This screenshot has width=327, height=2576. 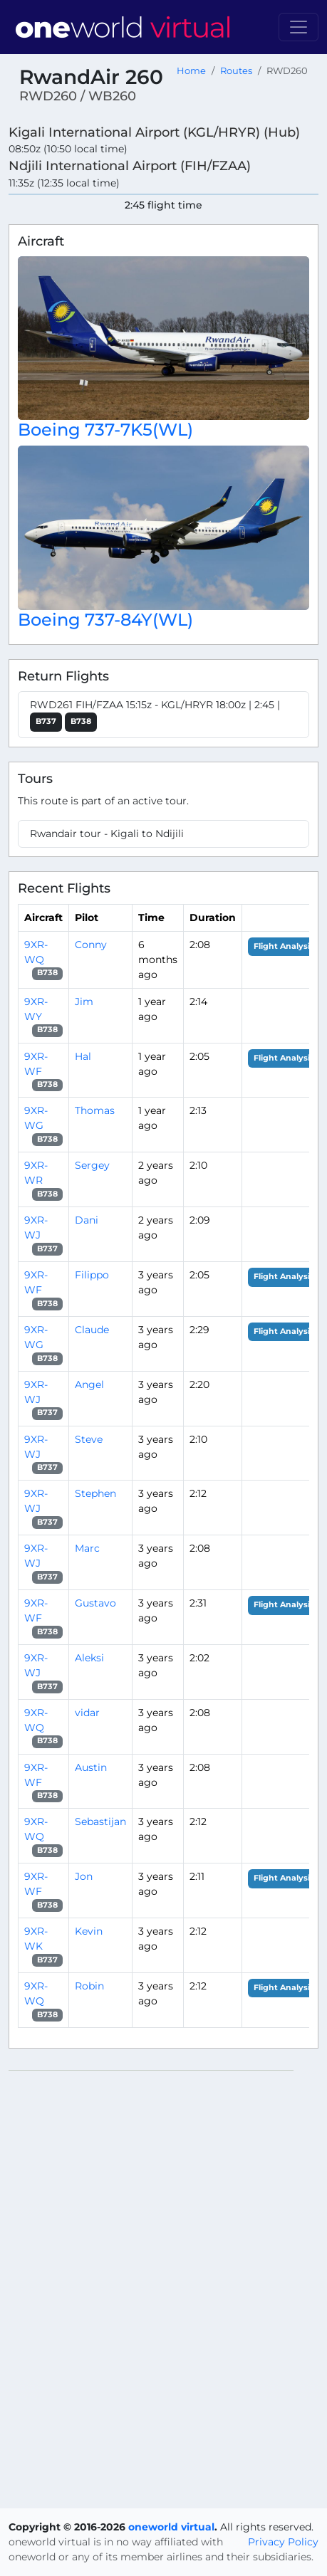 I want to click on Flight Analysis, so click(x=284, y=946).